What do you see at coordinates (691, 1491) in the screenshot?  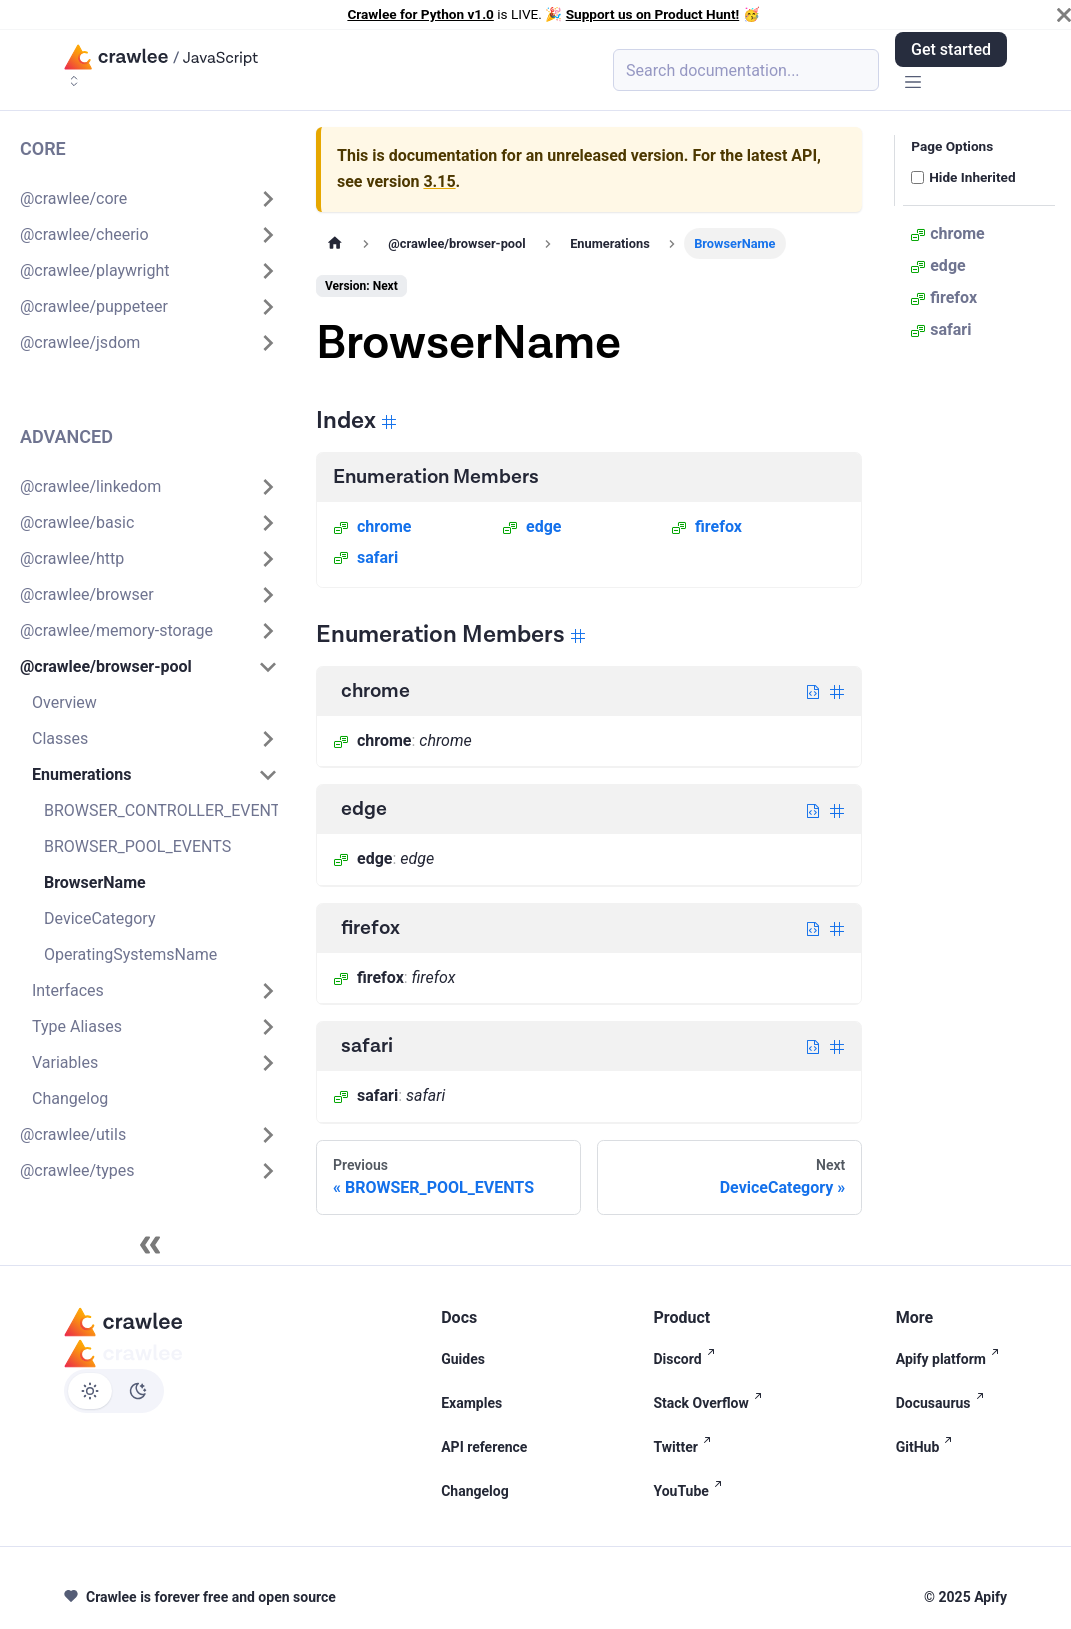 I see `YouTube` at bounding box center [691, 1491].